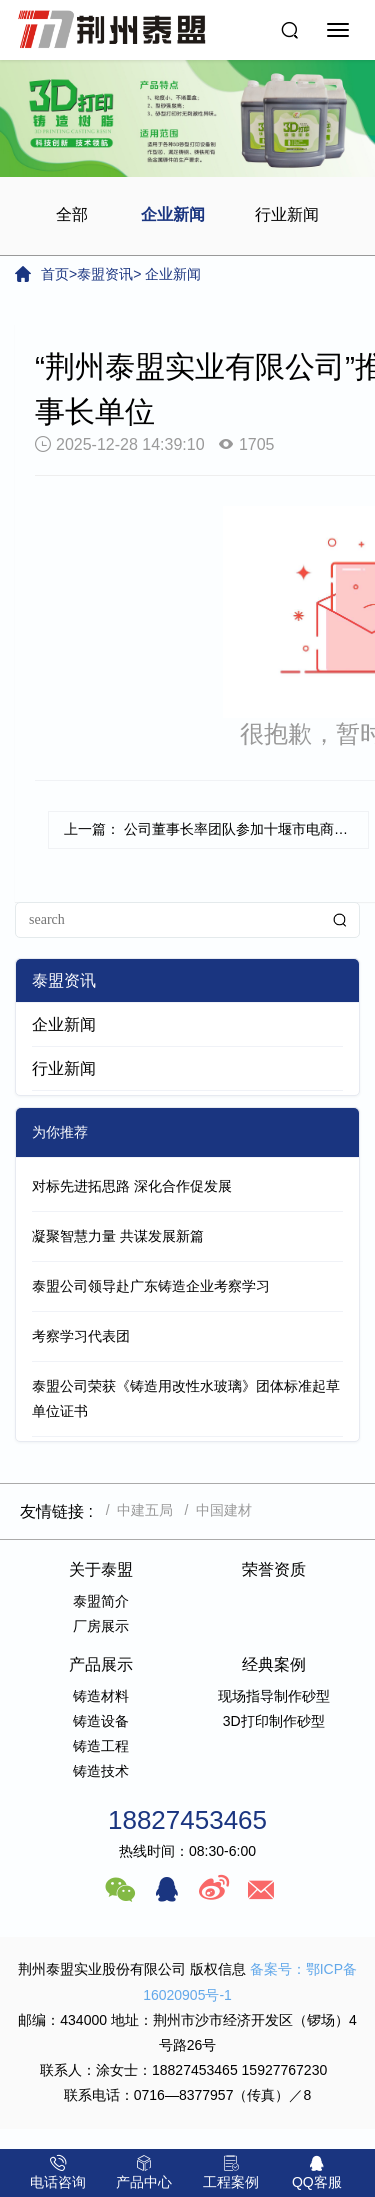 Image resolution: width=375 pixels, height=2197 pixels. What do you see at coordinates (274, 1569) in the screenshot?
I see `荣誉资质` at bounding box center [274, 1569].